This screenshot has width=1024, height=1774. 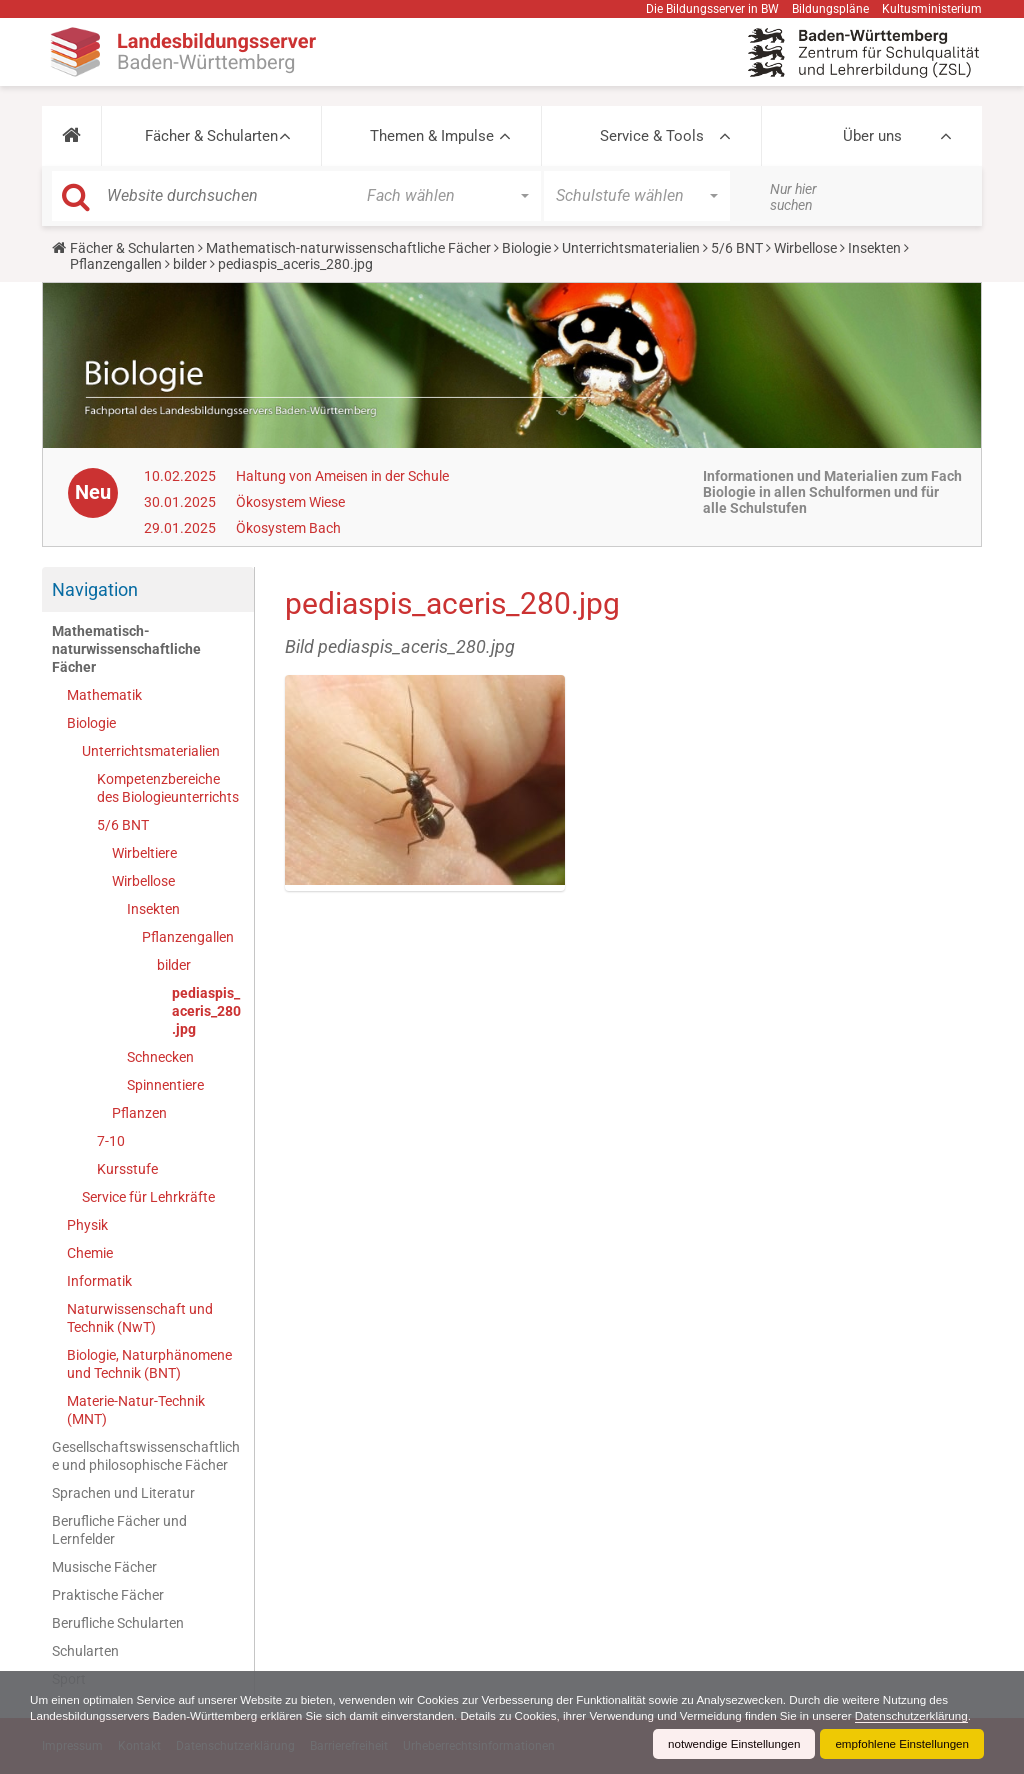 I want to click on notwendige Einstellungen, so click(x=727, y=1744).